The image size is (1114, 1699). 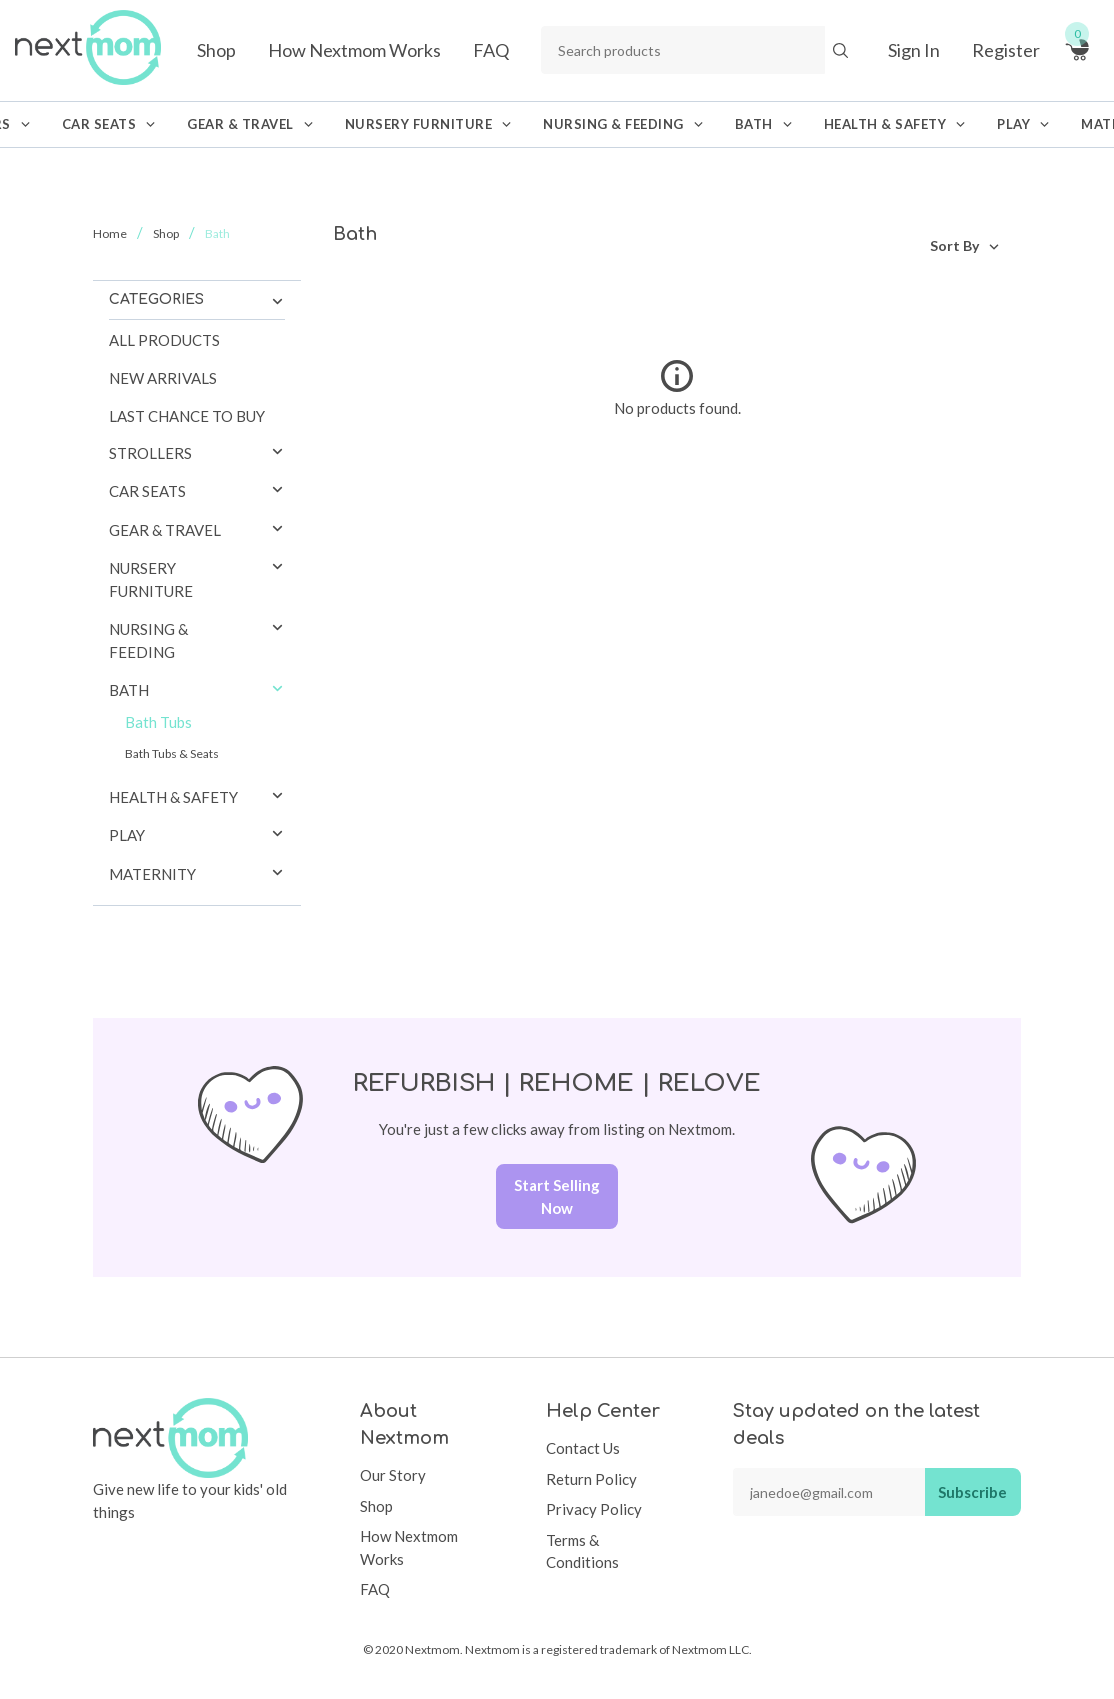 I want to click on FAQ, so click(x=491, y=50).